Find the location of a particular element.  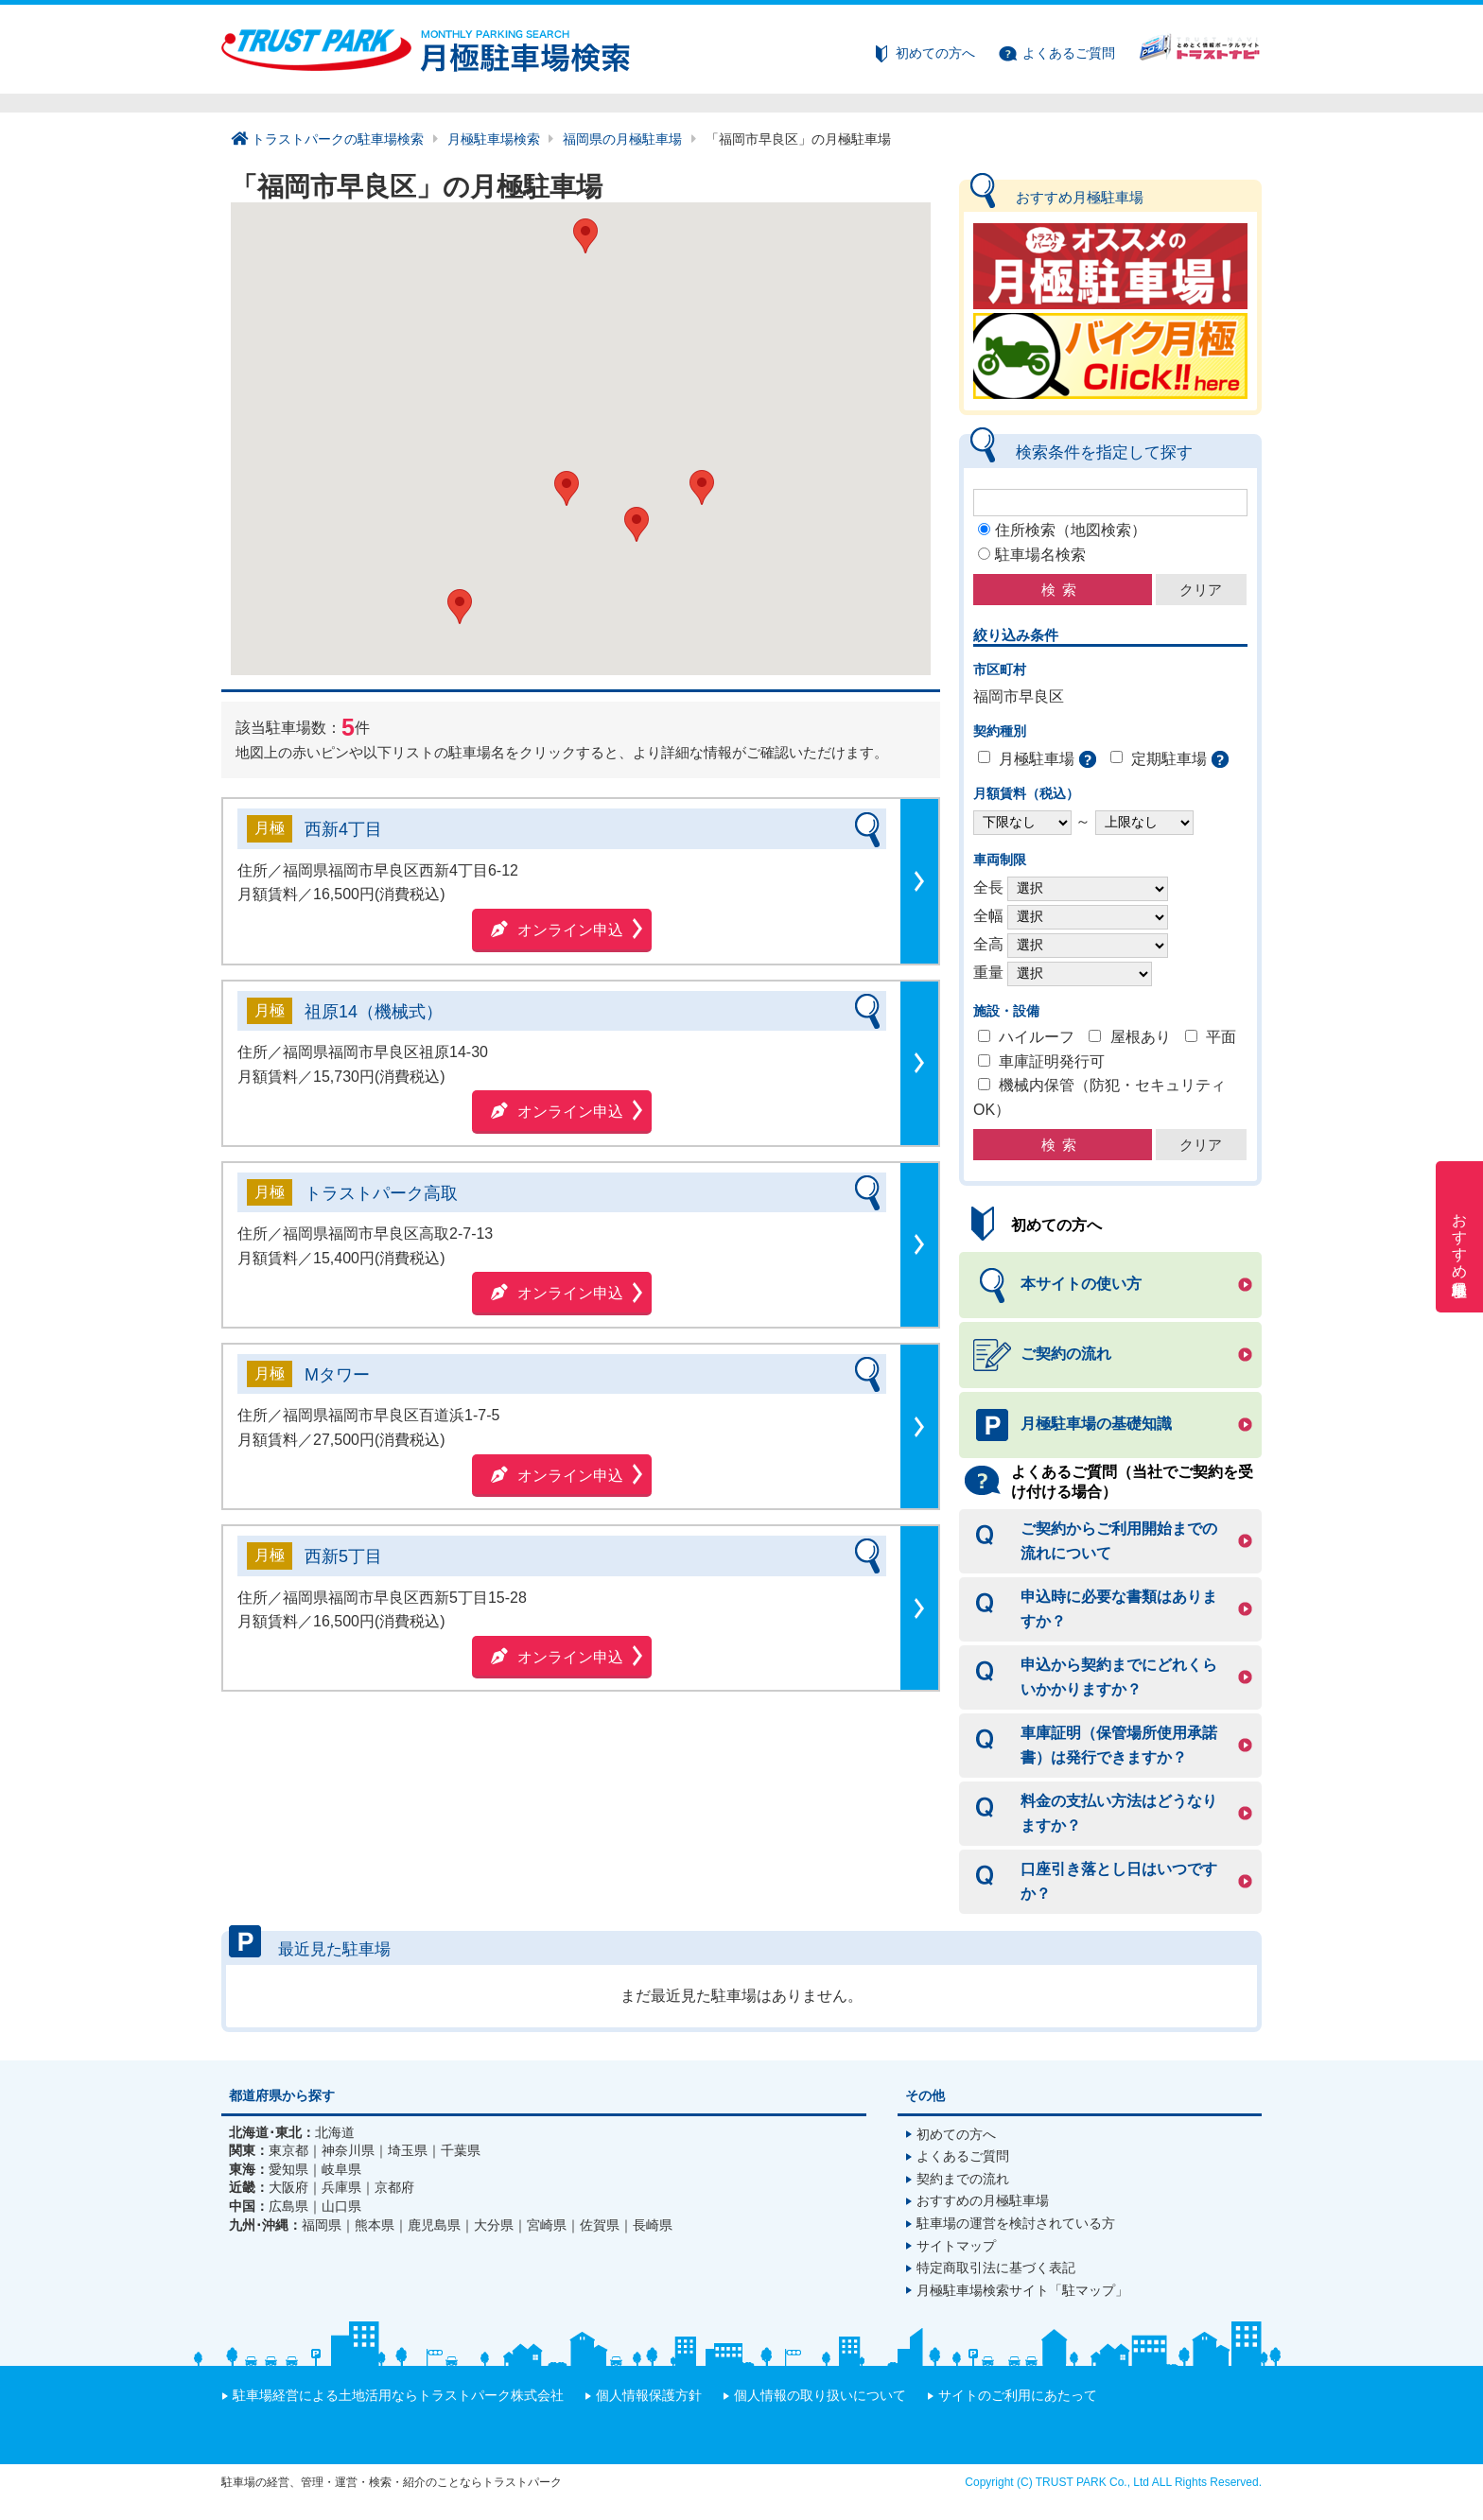

駐車場名検索 is located at coordinates (1040, 555).